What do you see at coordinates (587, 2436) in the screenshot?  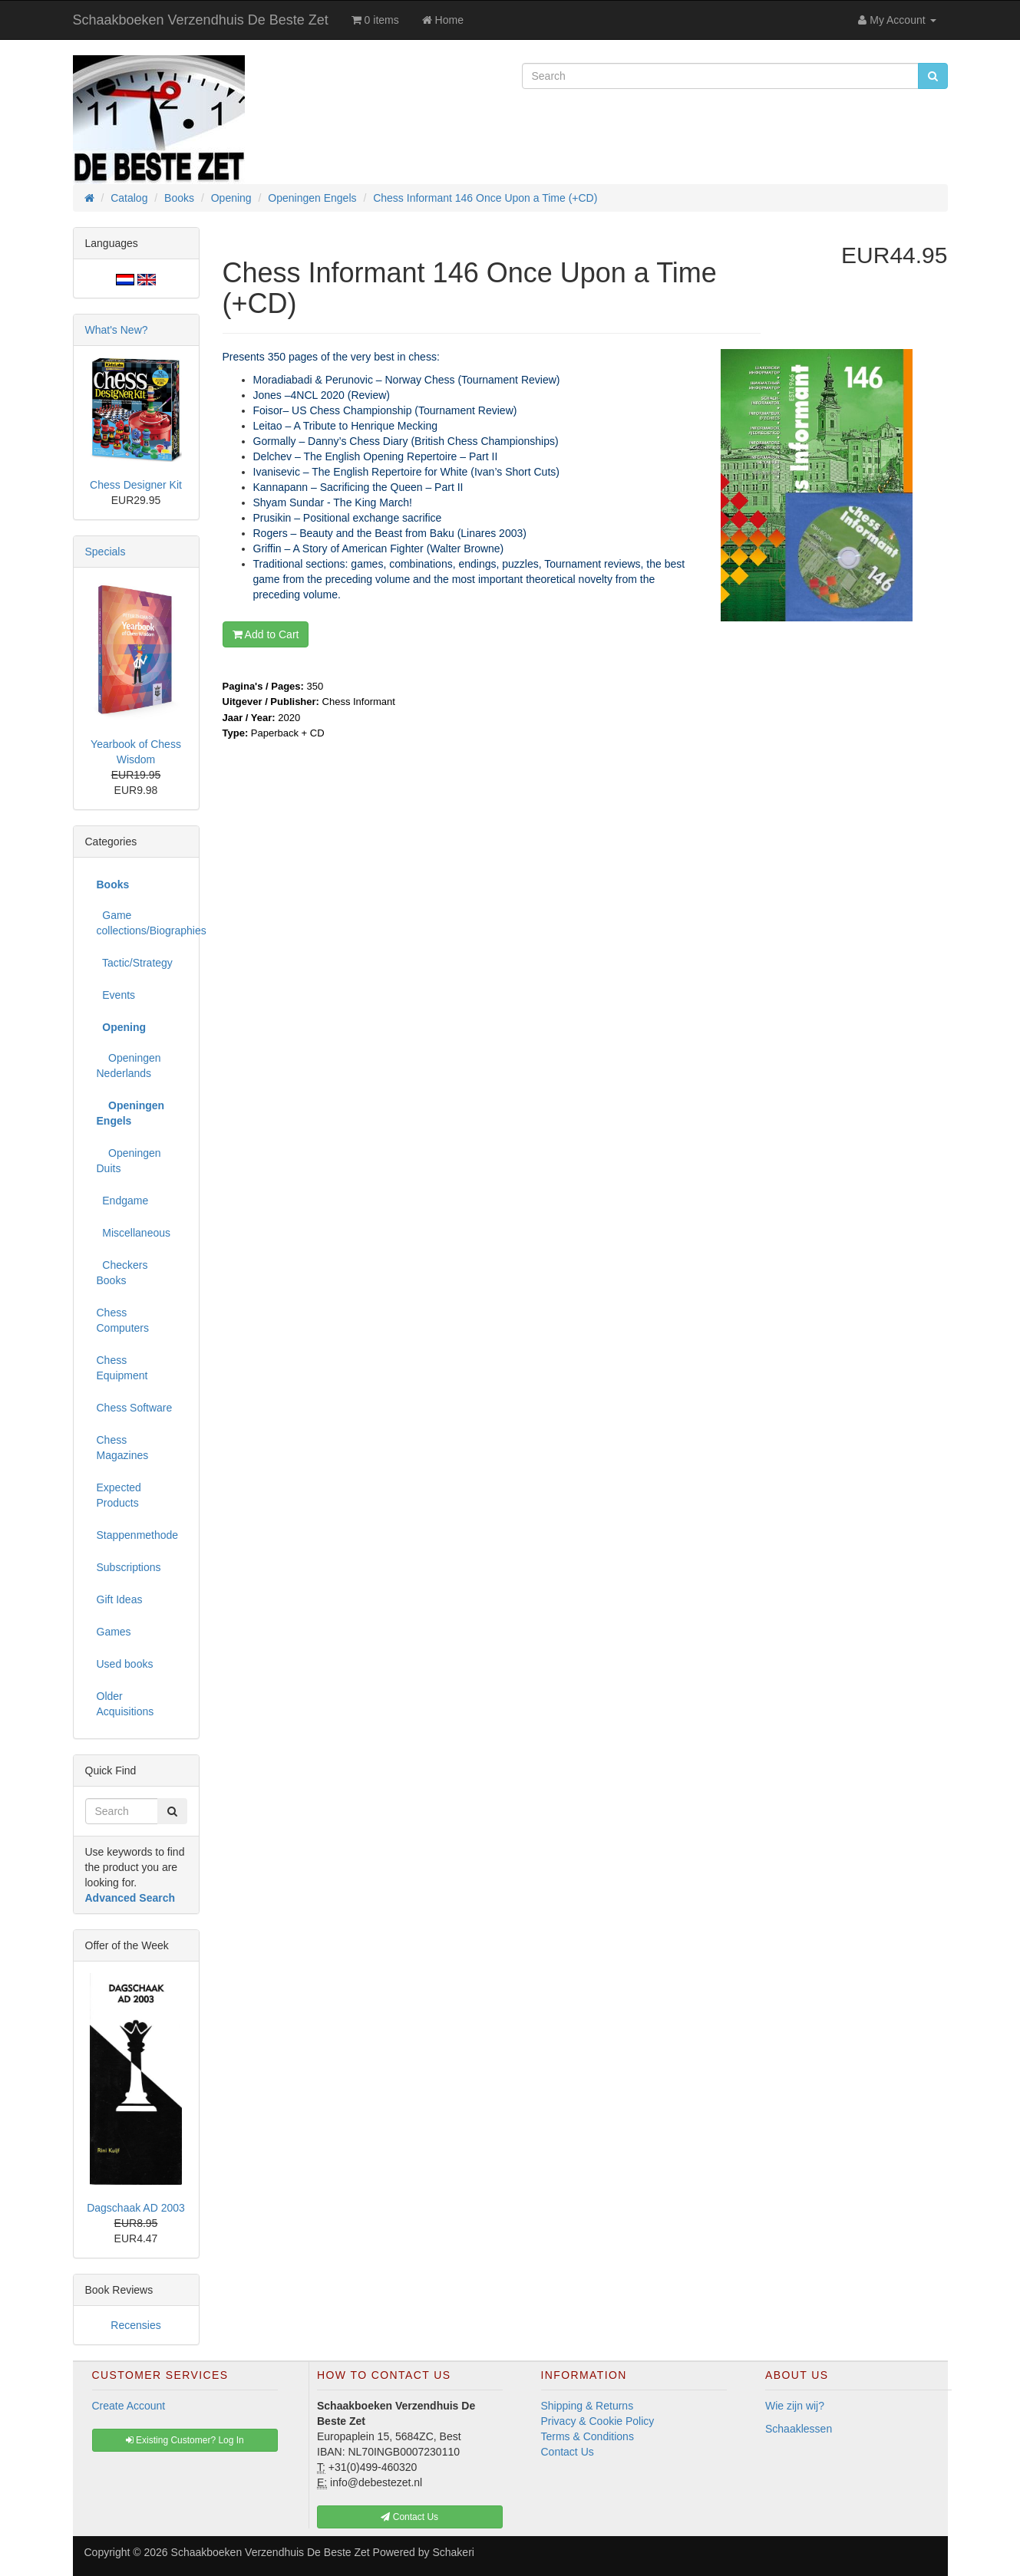 I see `Terms & Conditions` at bounding box center [587, 2436].